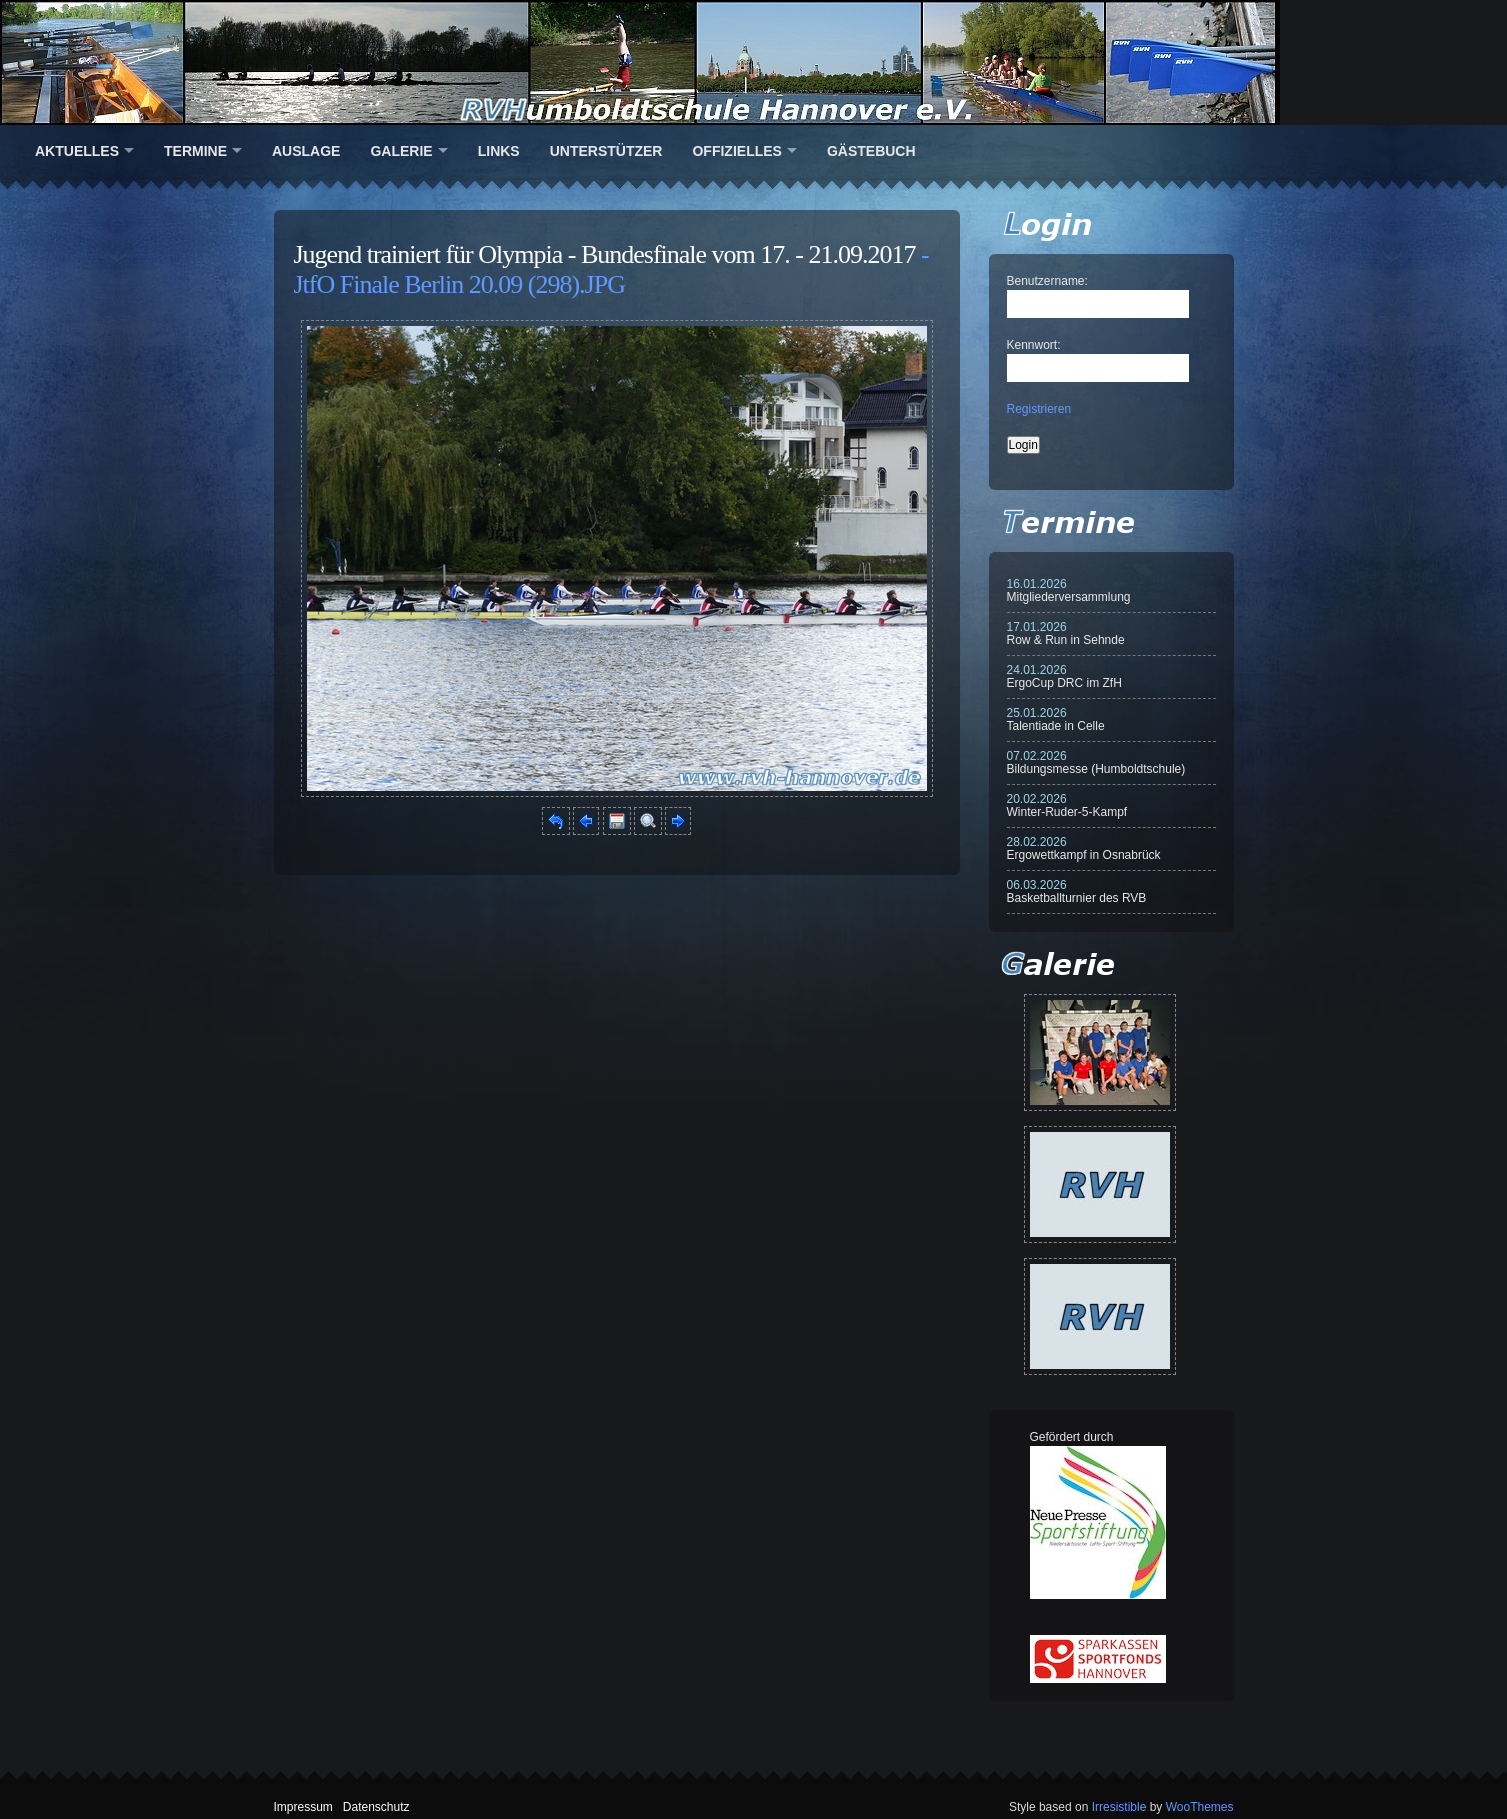 The image size is (1507, 1819). I want to click on WooThemes, so click(1200, 1807).